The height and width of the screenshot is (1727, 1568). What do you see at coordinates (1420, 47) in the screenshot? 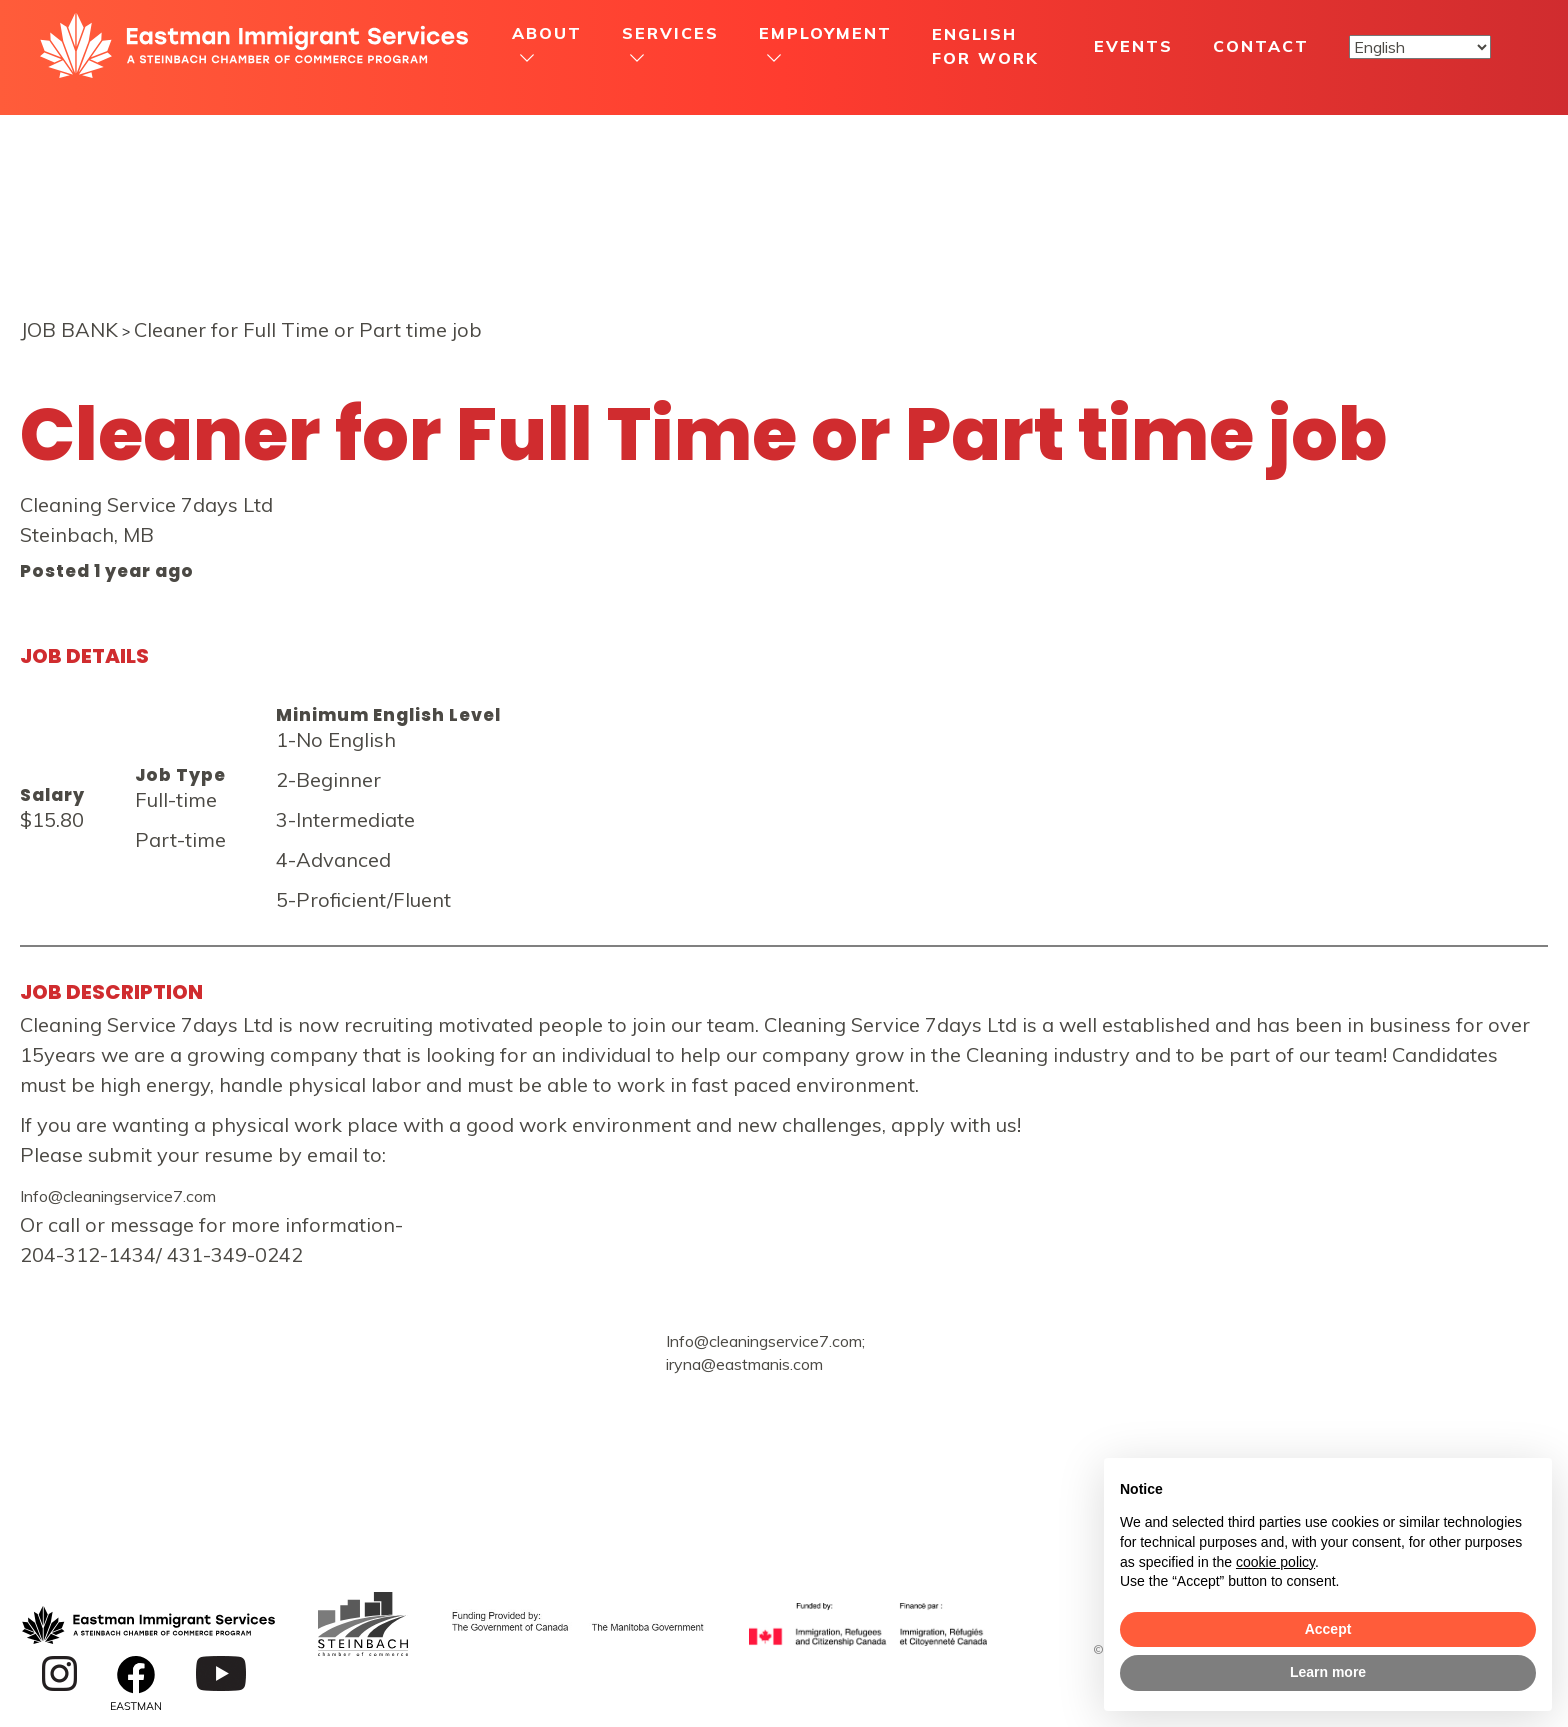
I see `[Select Language]` at bounding box center [1420, 47].